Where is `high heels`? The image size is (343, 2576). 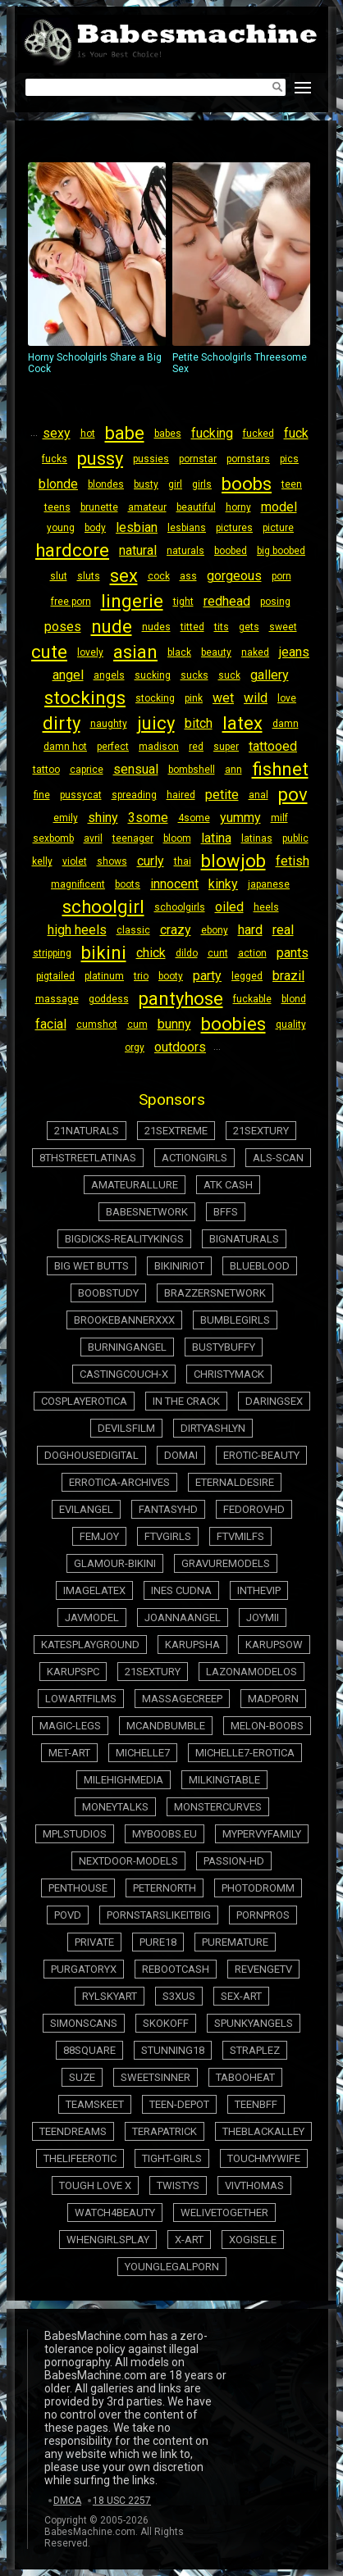 high heels is located at coordinates (77, 930).